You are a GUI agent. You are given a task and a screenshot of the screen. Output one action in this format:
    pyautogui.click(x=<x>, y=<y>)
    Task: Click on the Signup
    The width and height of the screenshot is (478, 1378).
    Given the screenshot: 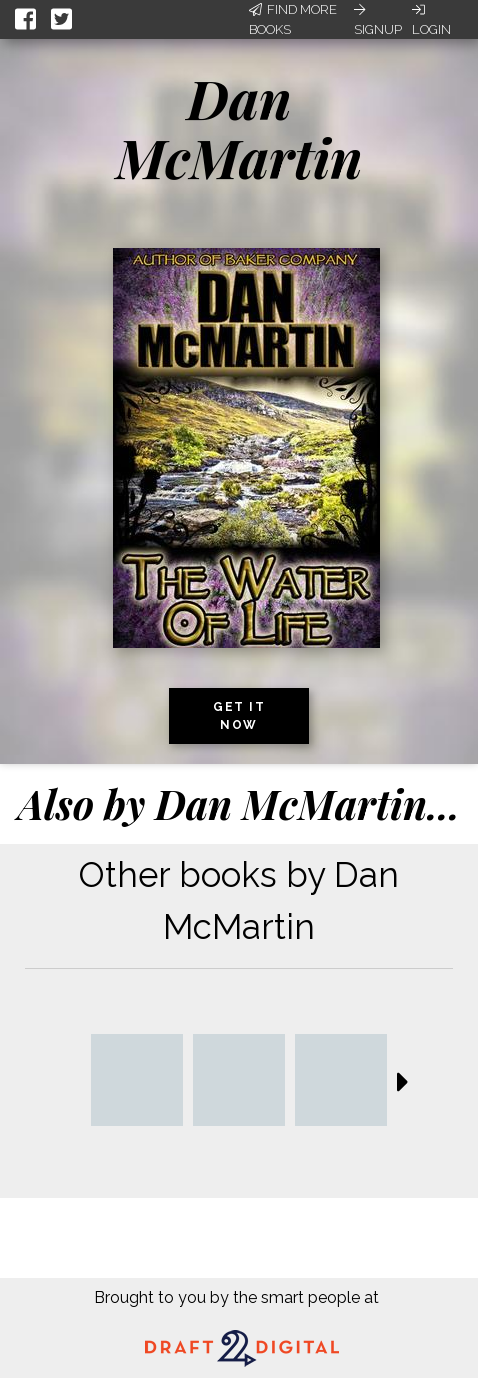 What is the action you would take?
    pyautogui.click(x=378, y=20)
    